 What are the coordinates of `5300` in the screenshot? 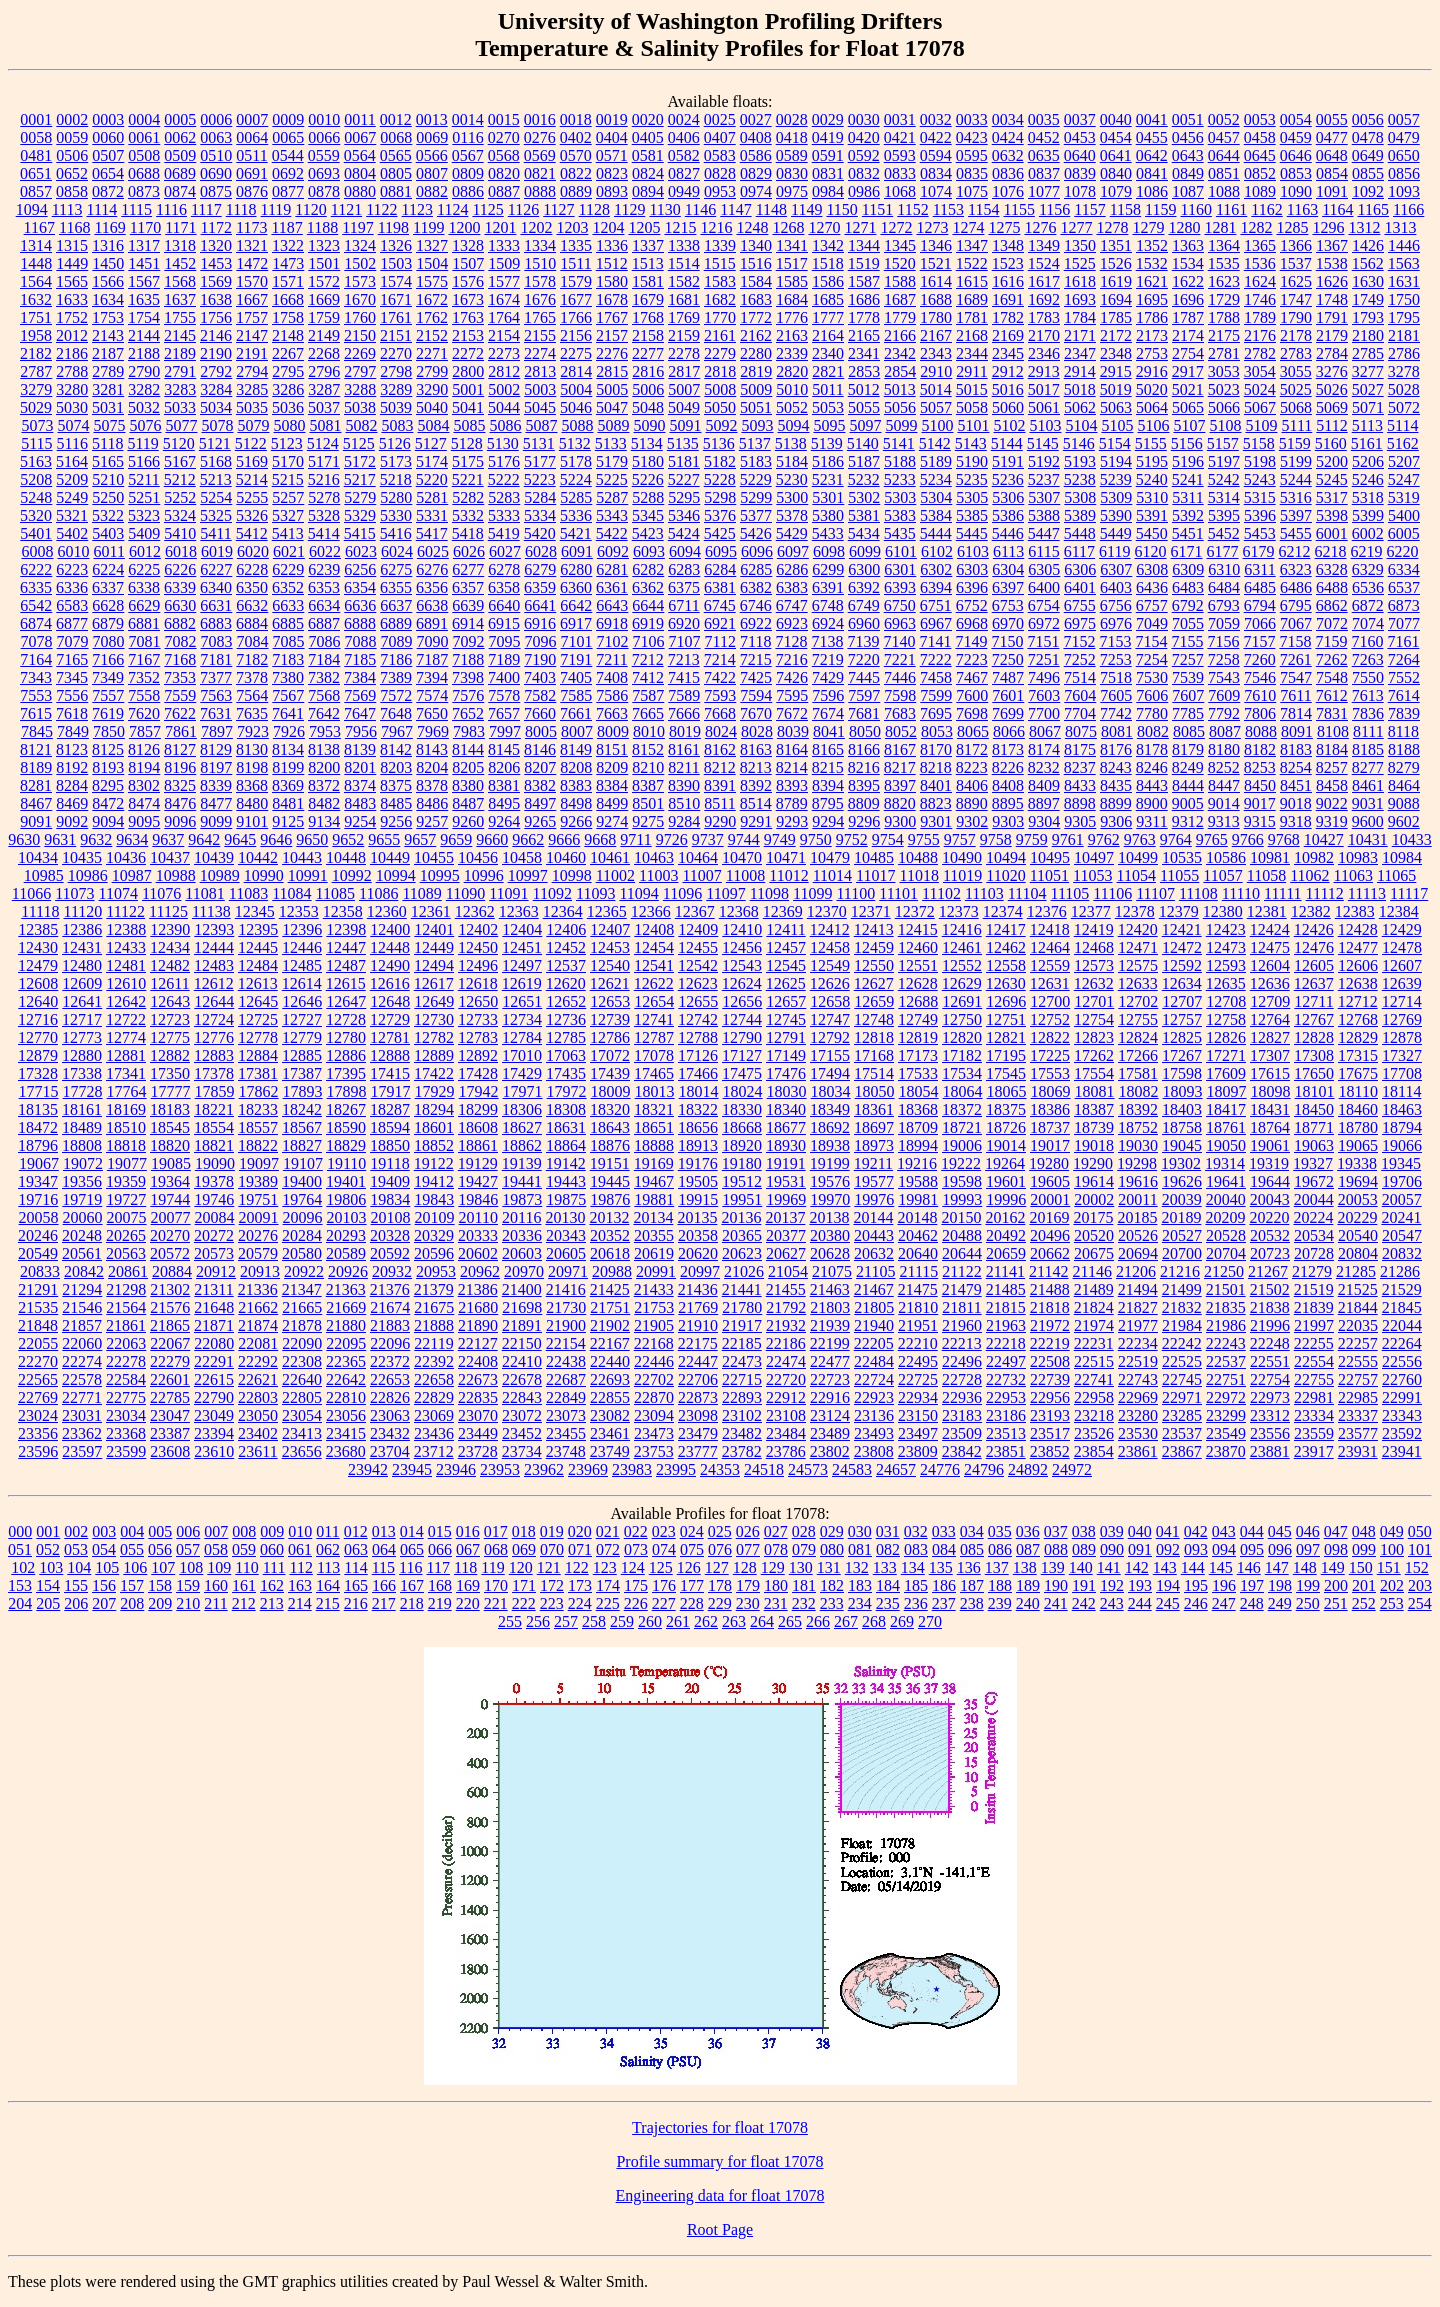 It's located at (792, 497).